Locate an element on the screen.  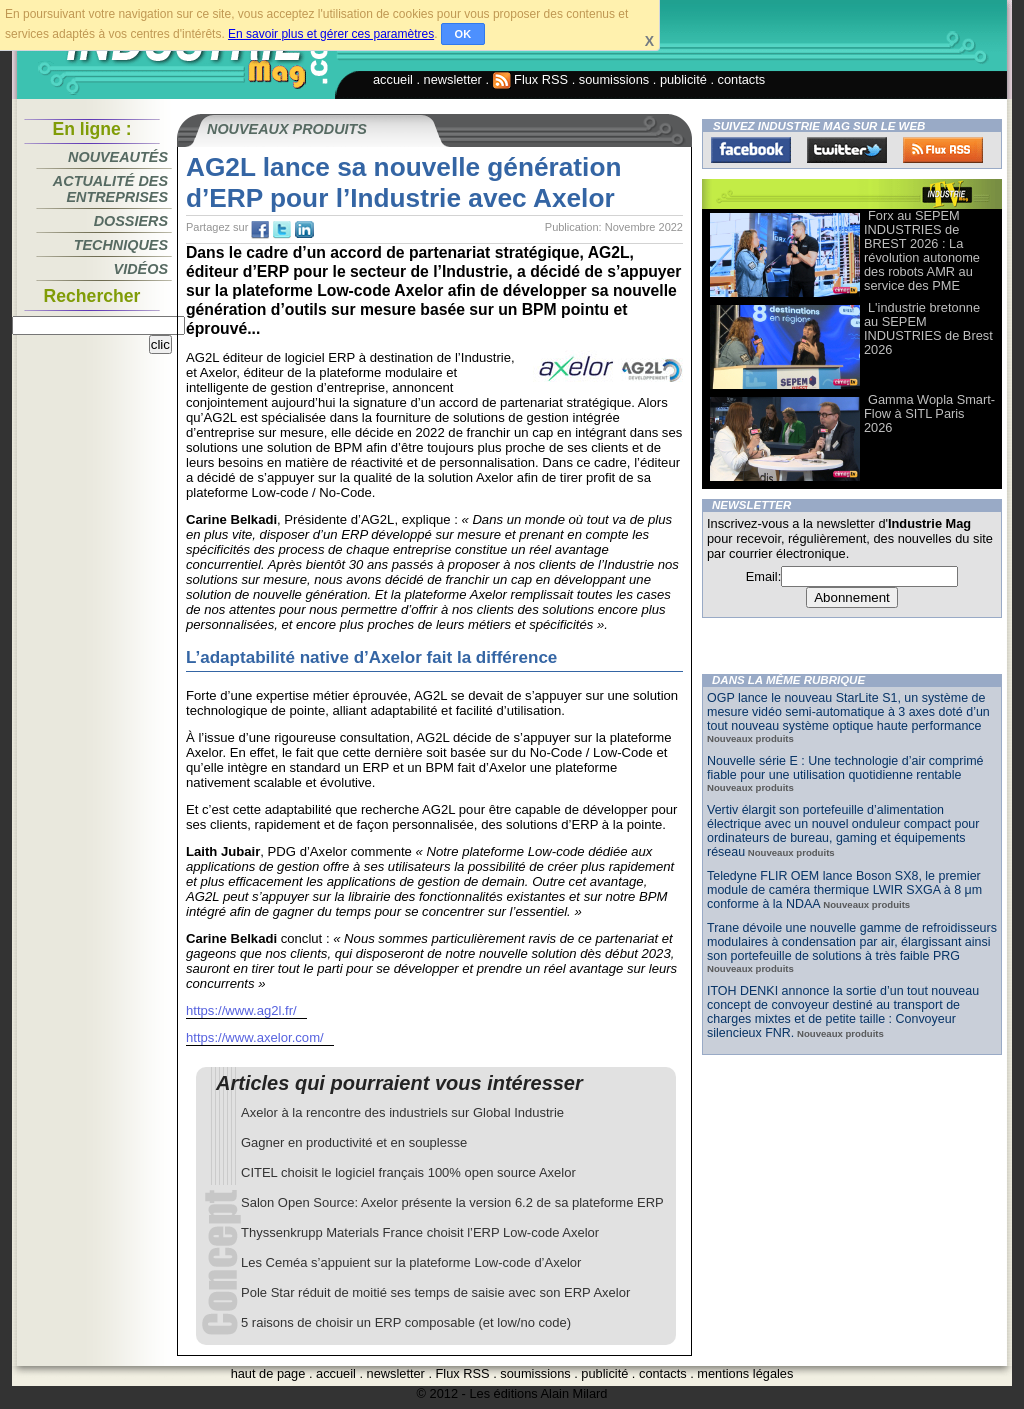
Pole Star réduit de moitié ses temps de saisie avec son ERP Axelor is located at coordinates (435, 1292).